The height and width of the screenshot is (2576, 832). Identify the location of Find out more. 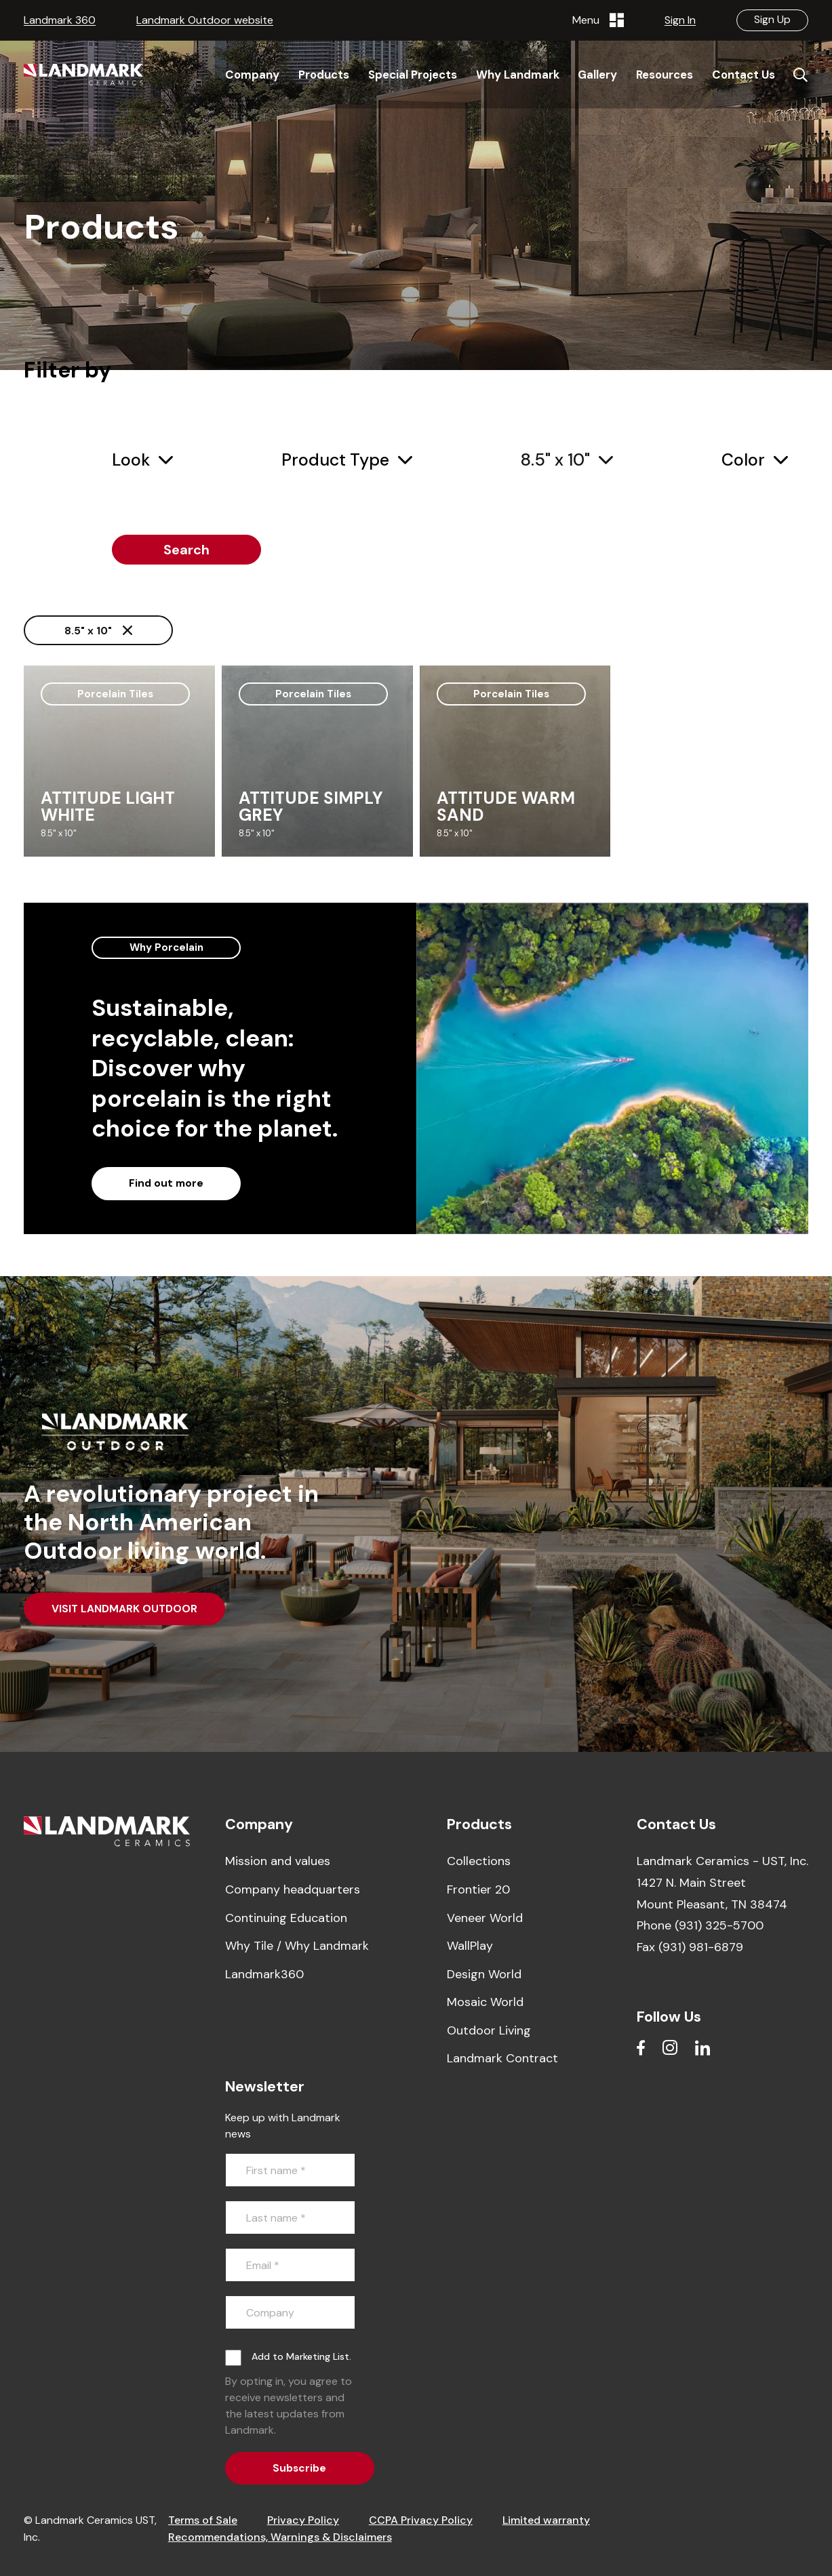
(166, 1183).